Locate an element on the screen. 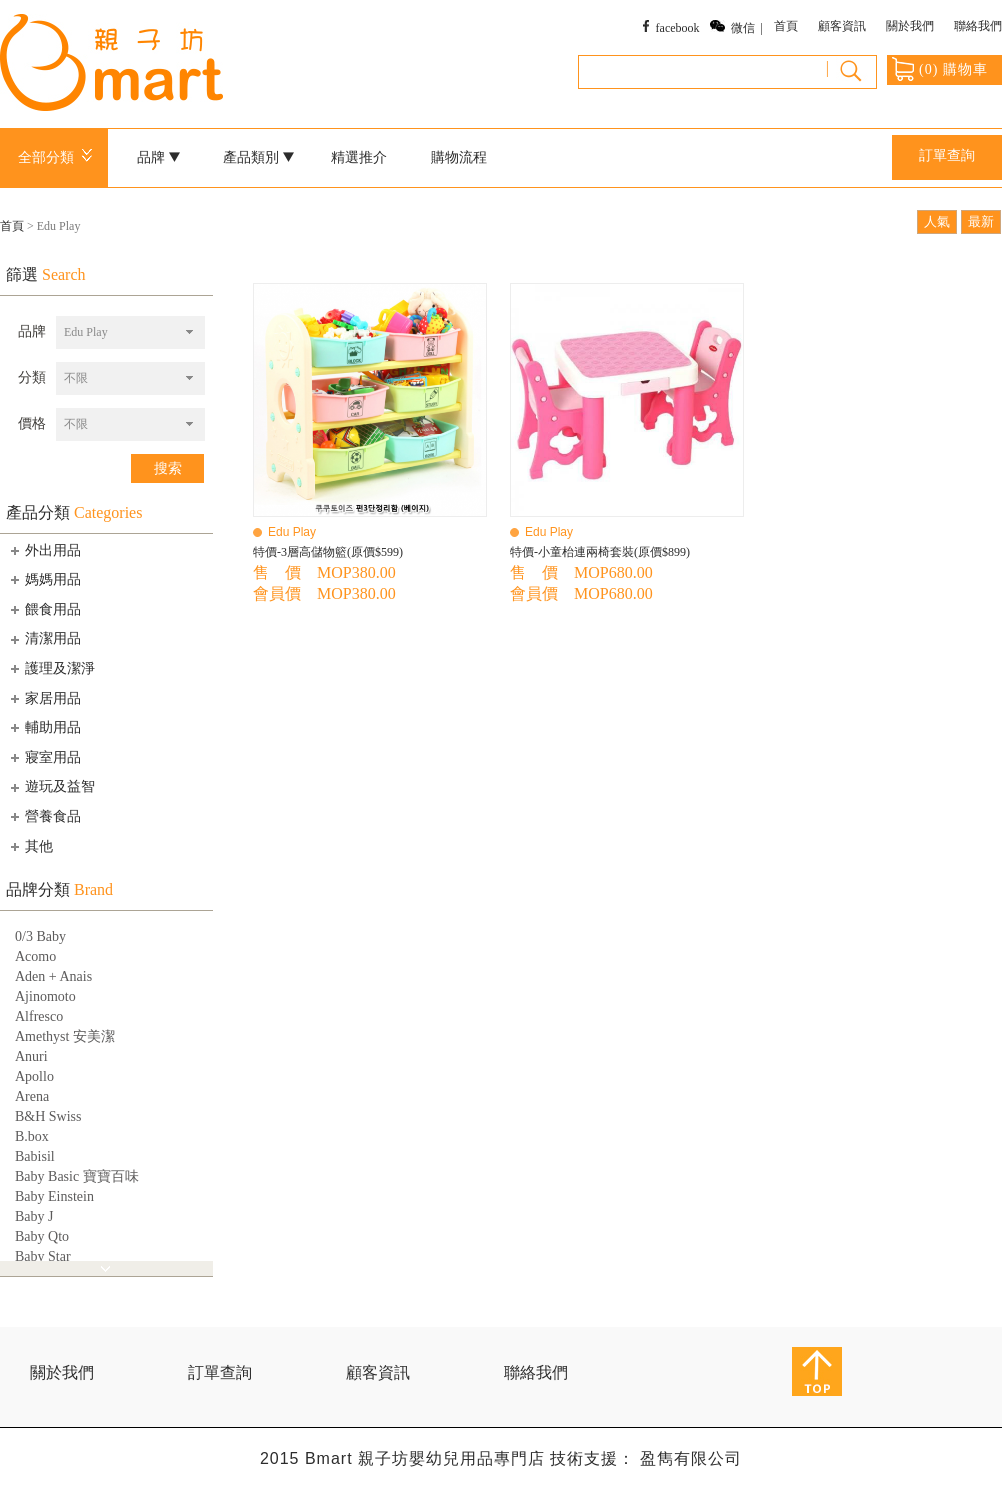 Image resolution: width=1002 pixels, height=1490 pixels. 精選推介 is located at coordinates (359, 157).